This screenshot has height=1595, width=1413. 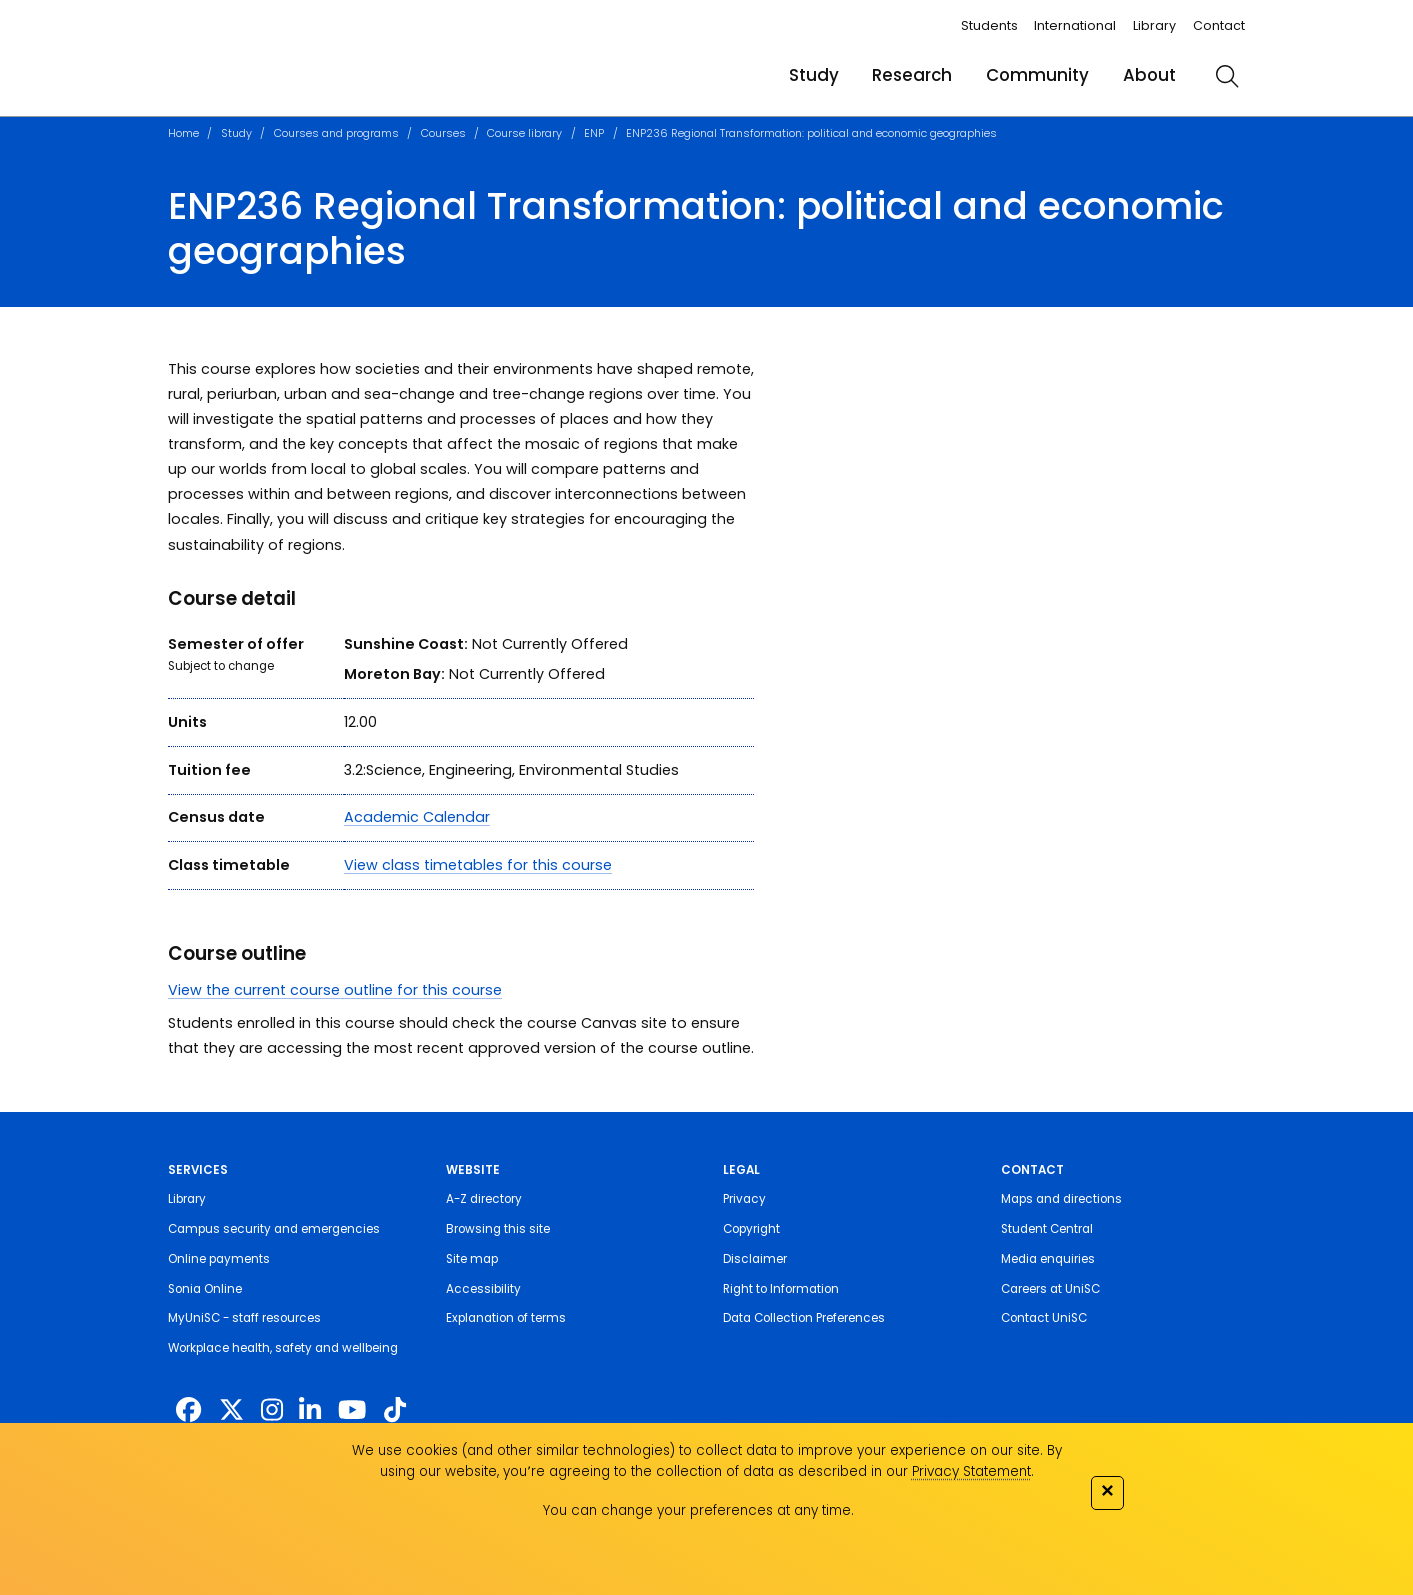 I want to click on [https://www.tiktok.com/@unisc.australia], so click(x=395, y=1410).